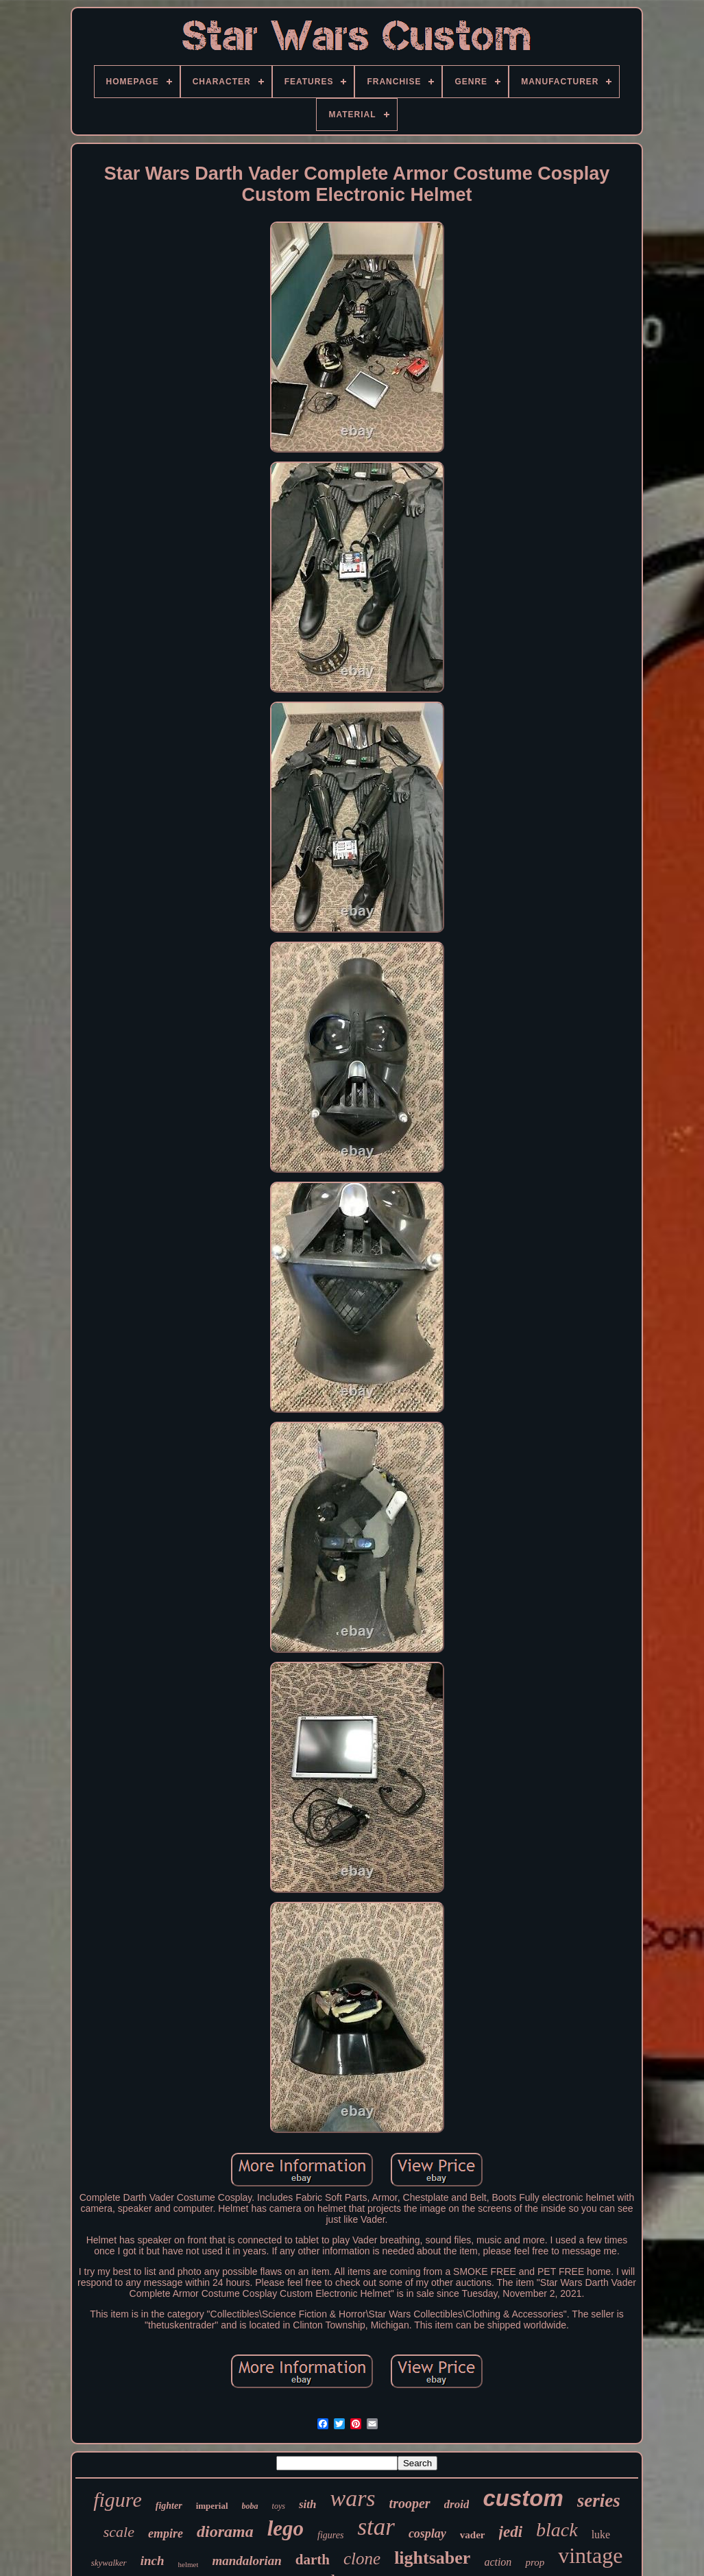 The image size is (704, 2576). Describe the element at coordinates (557, 2529) in the screenshot. I see `black` at that location.